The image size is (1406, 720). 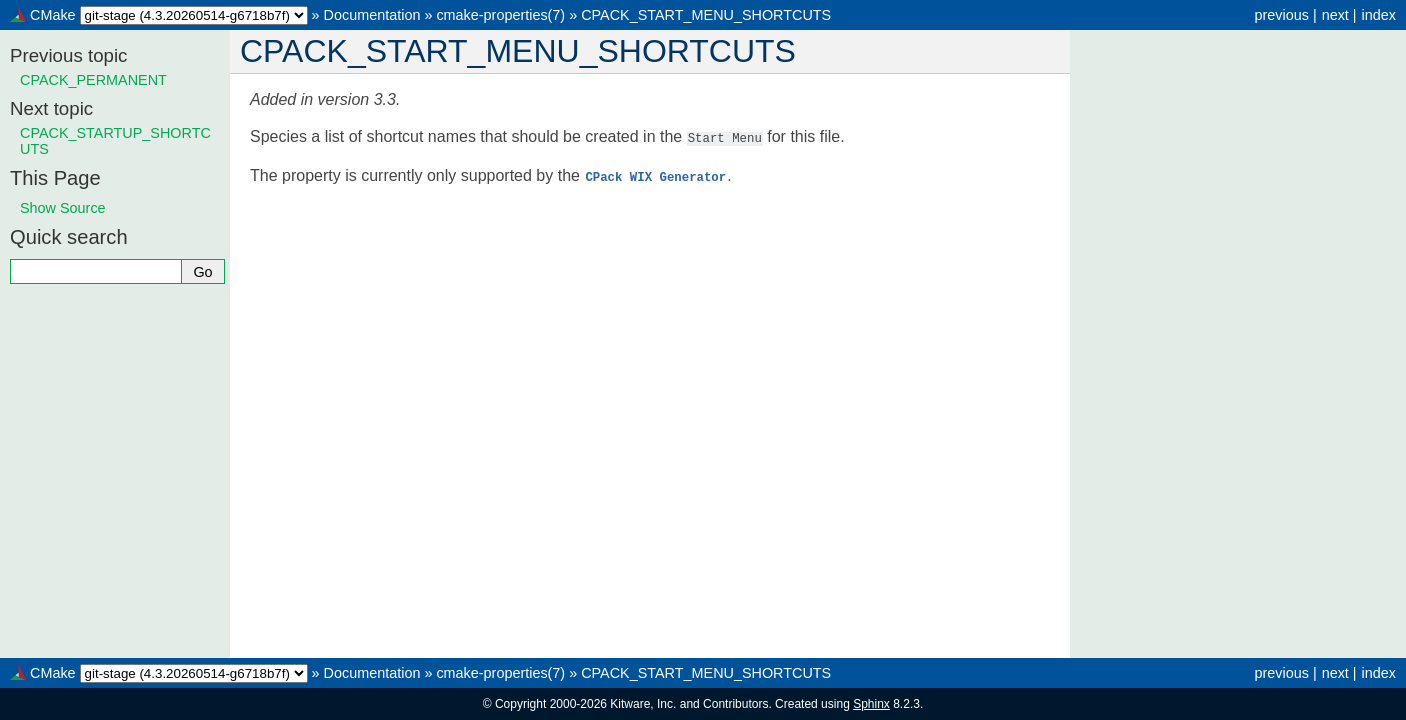 I want to click on Documentation, so click(x=372, y=15).